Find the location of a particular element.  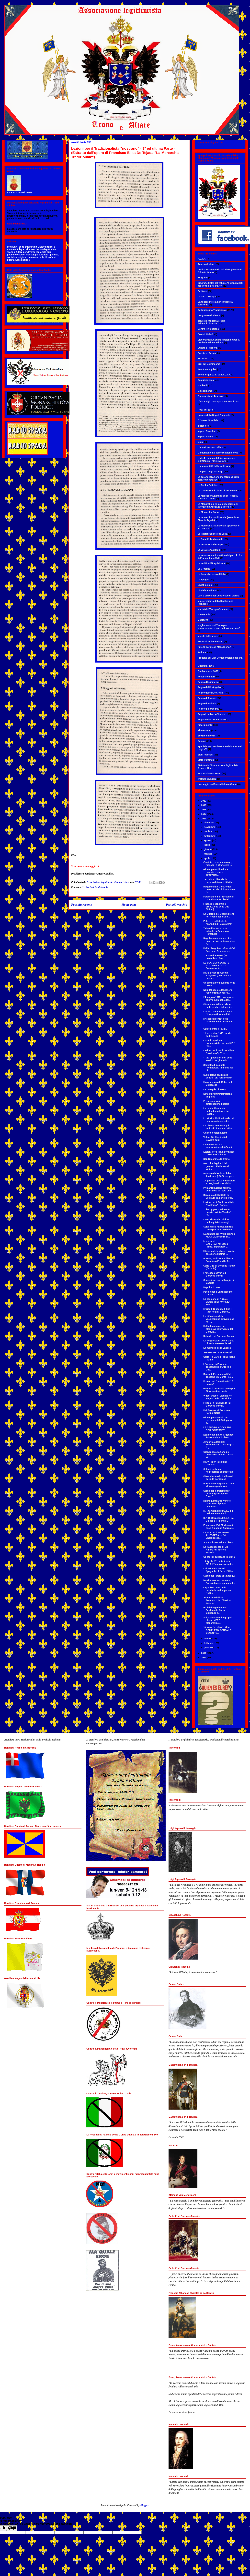

L’americanismo come religione civile is located at coordinates (218, 452).